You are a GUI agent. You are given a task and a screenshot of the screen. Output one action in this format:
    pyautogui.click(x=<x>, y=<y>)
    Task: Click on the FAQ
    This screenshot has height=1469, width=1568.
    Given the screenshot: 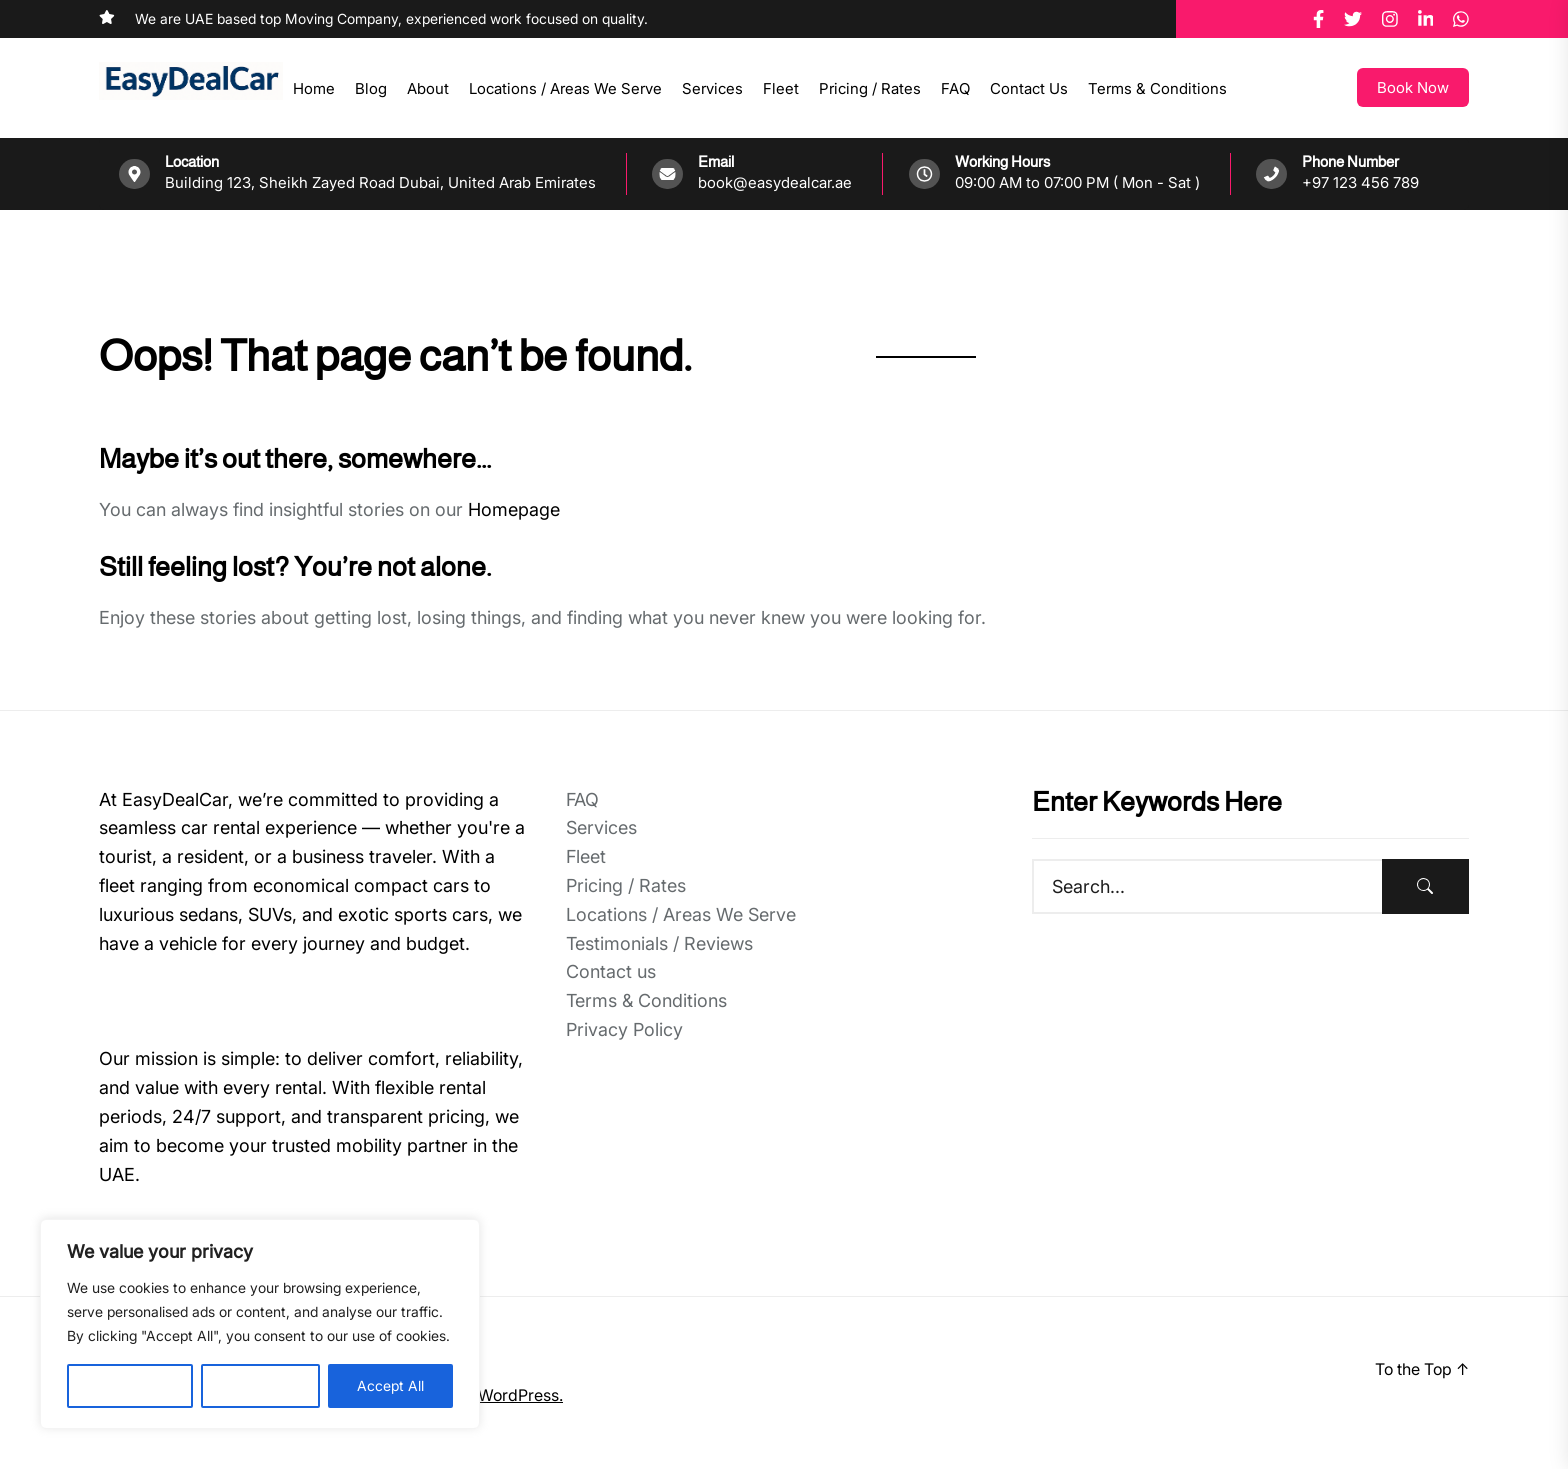 What is the action you would take?
    pyautogui.click(x=955, y=88)
    